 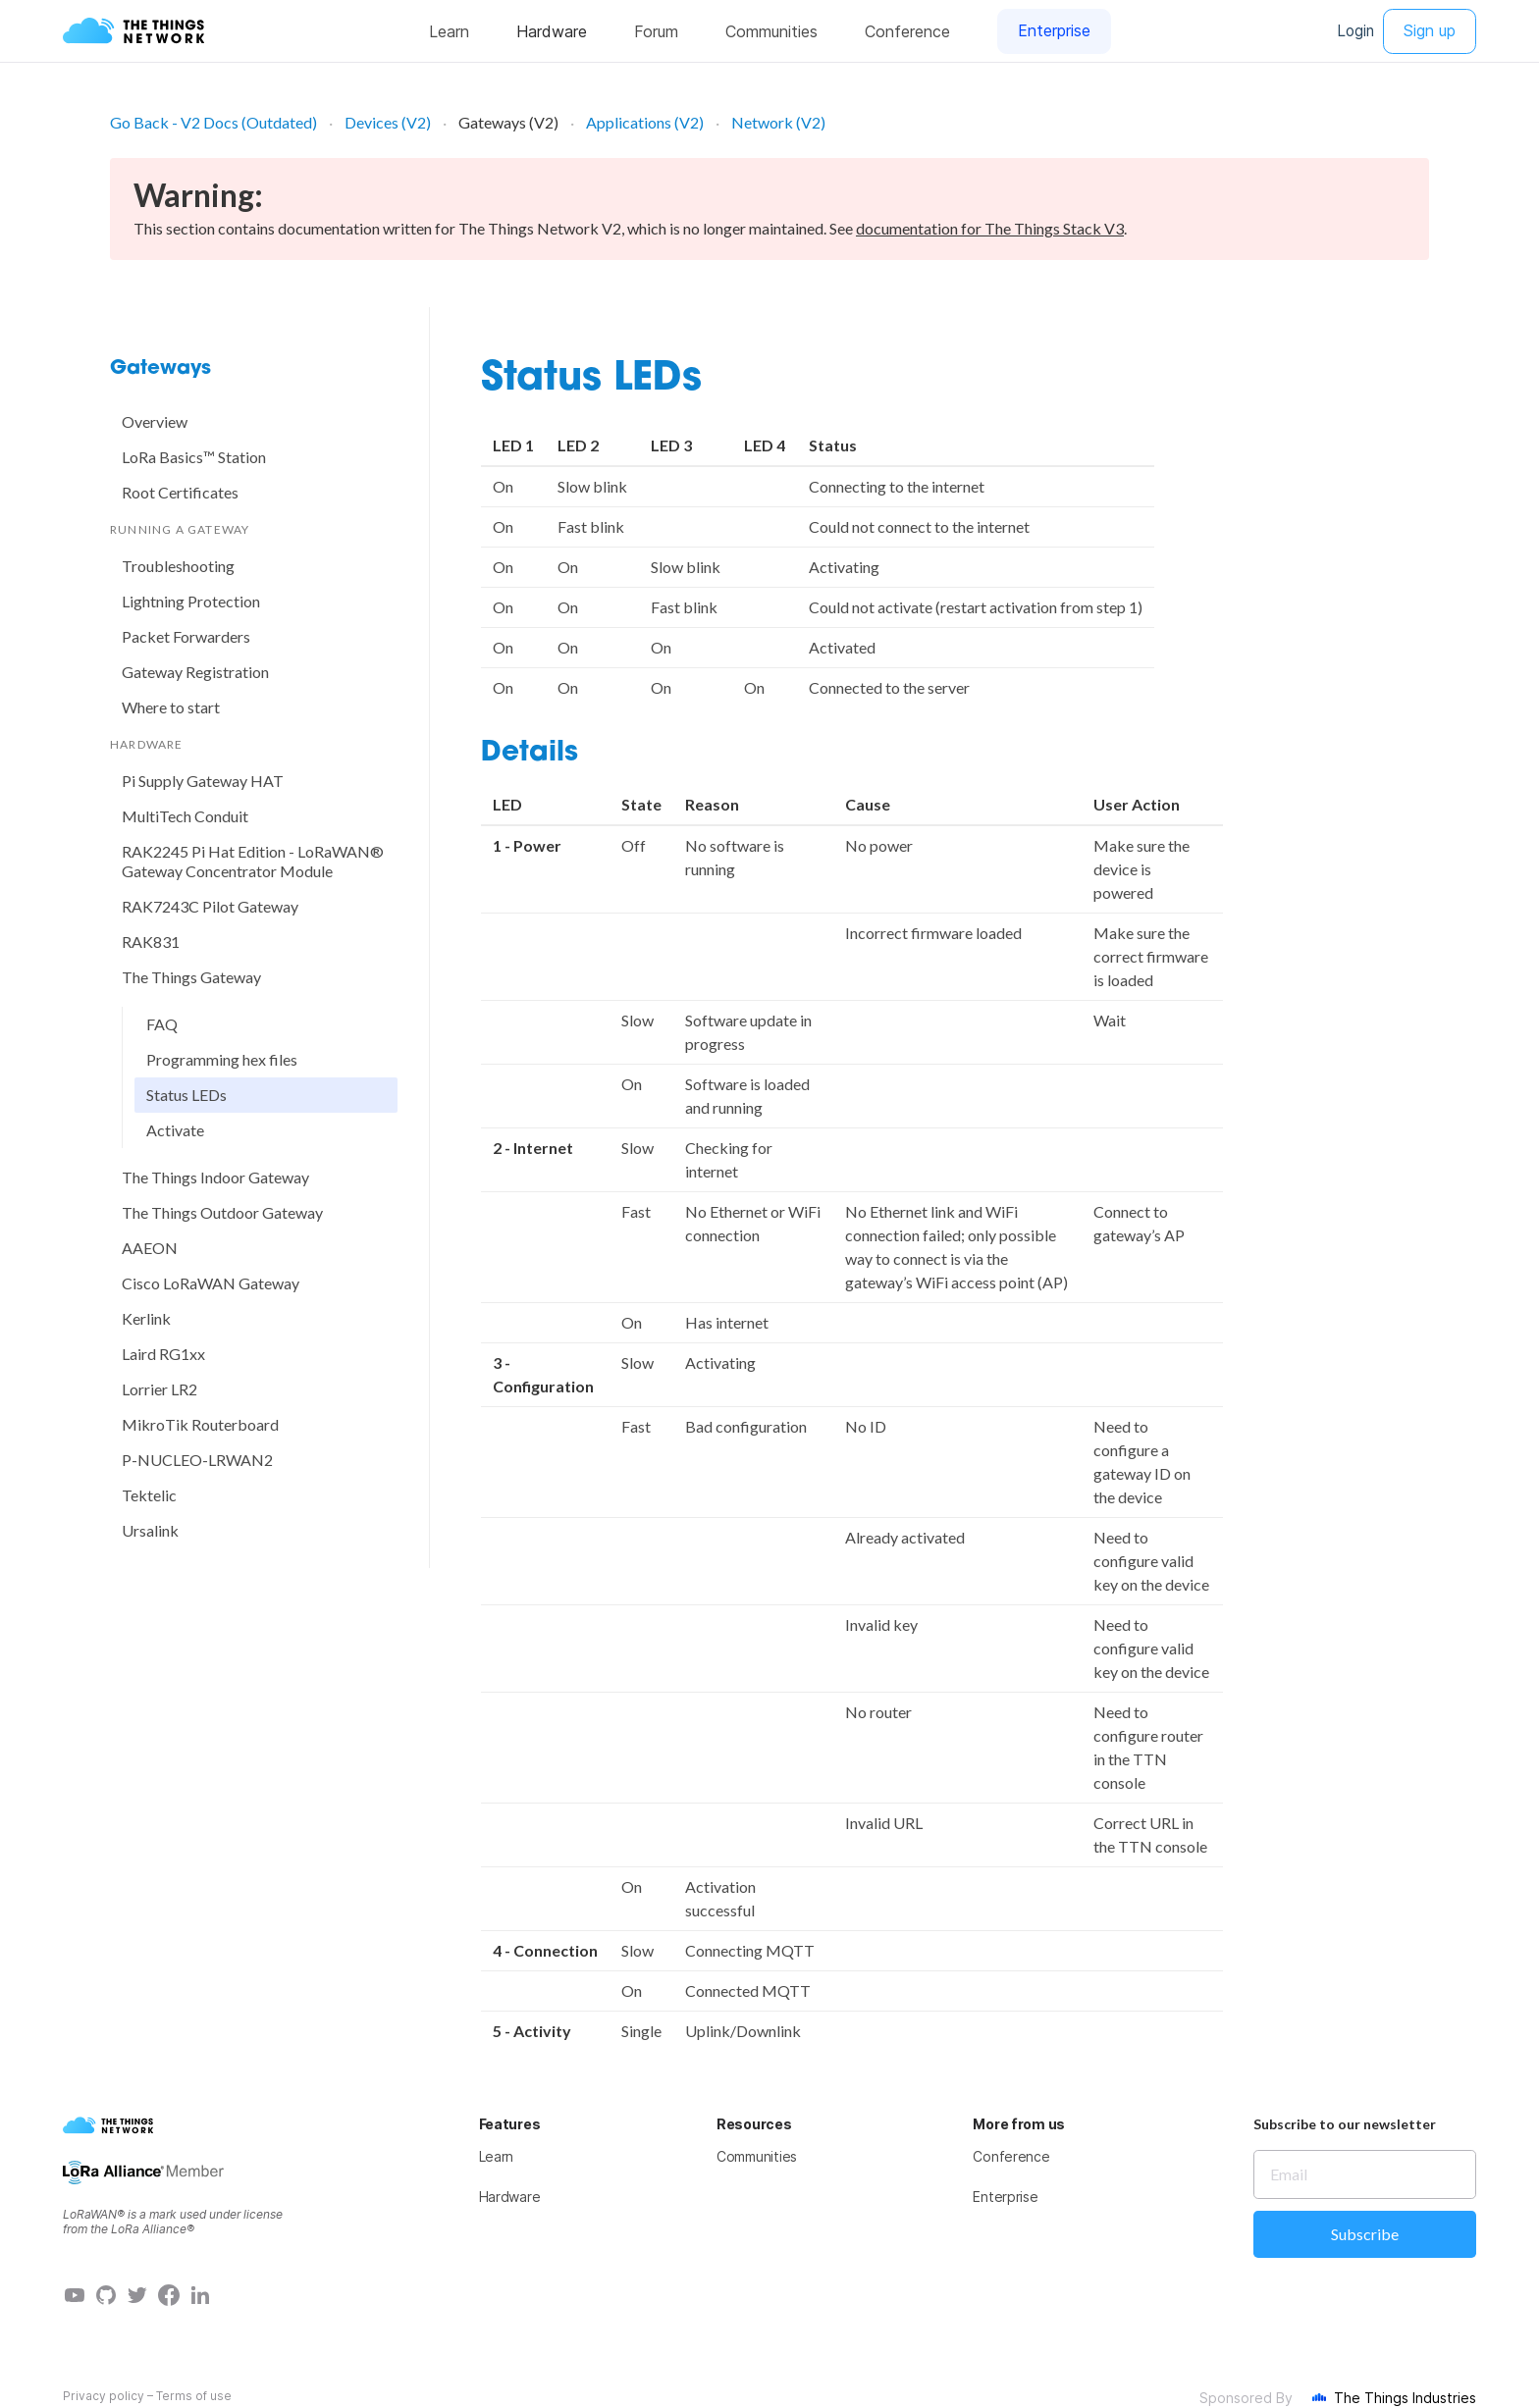 I want to click on LoRa Basics™ Station, so click(x=194, y=456).